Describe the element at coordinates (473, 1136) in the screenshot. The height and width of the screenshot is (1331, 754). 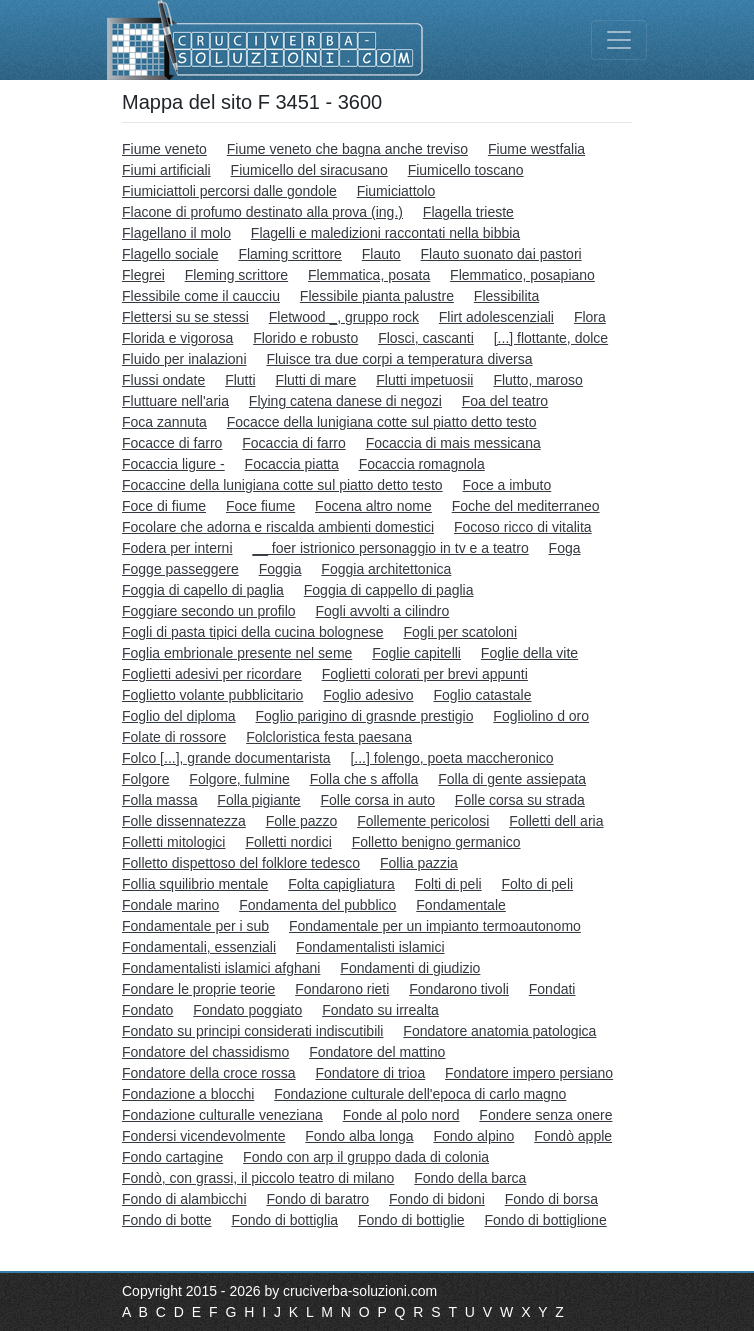
I see `Fondo alpino` at that location.